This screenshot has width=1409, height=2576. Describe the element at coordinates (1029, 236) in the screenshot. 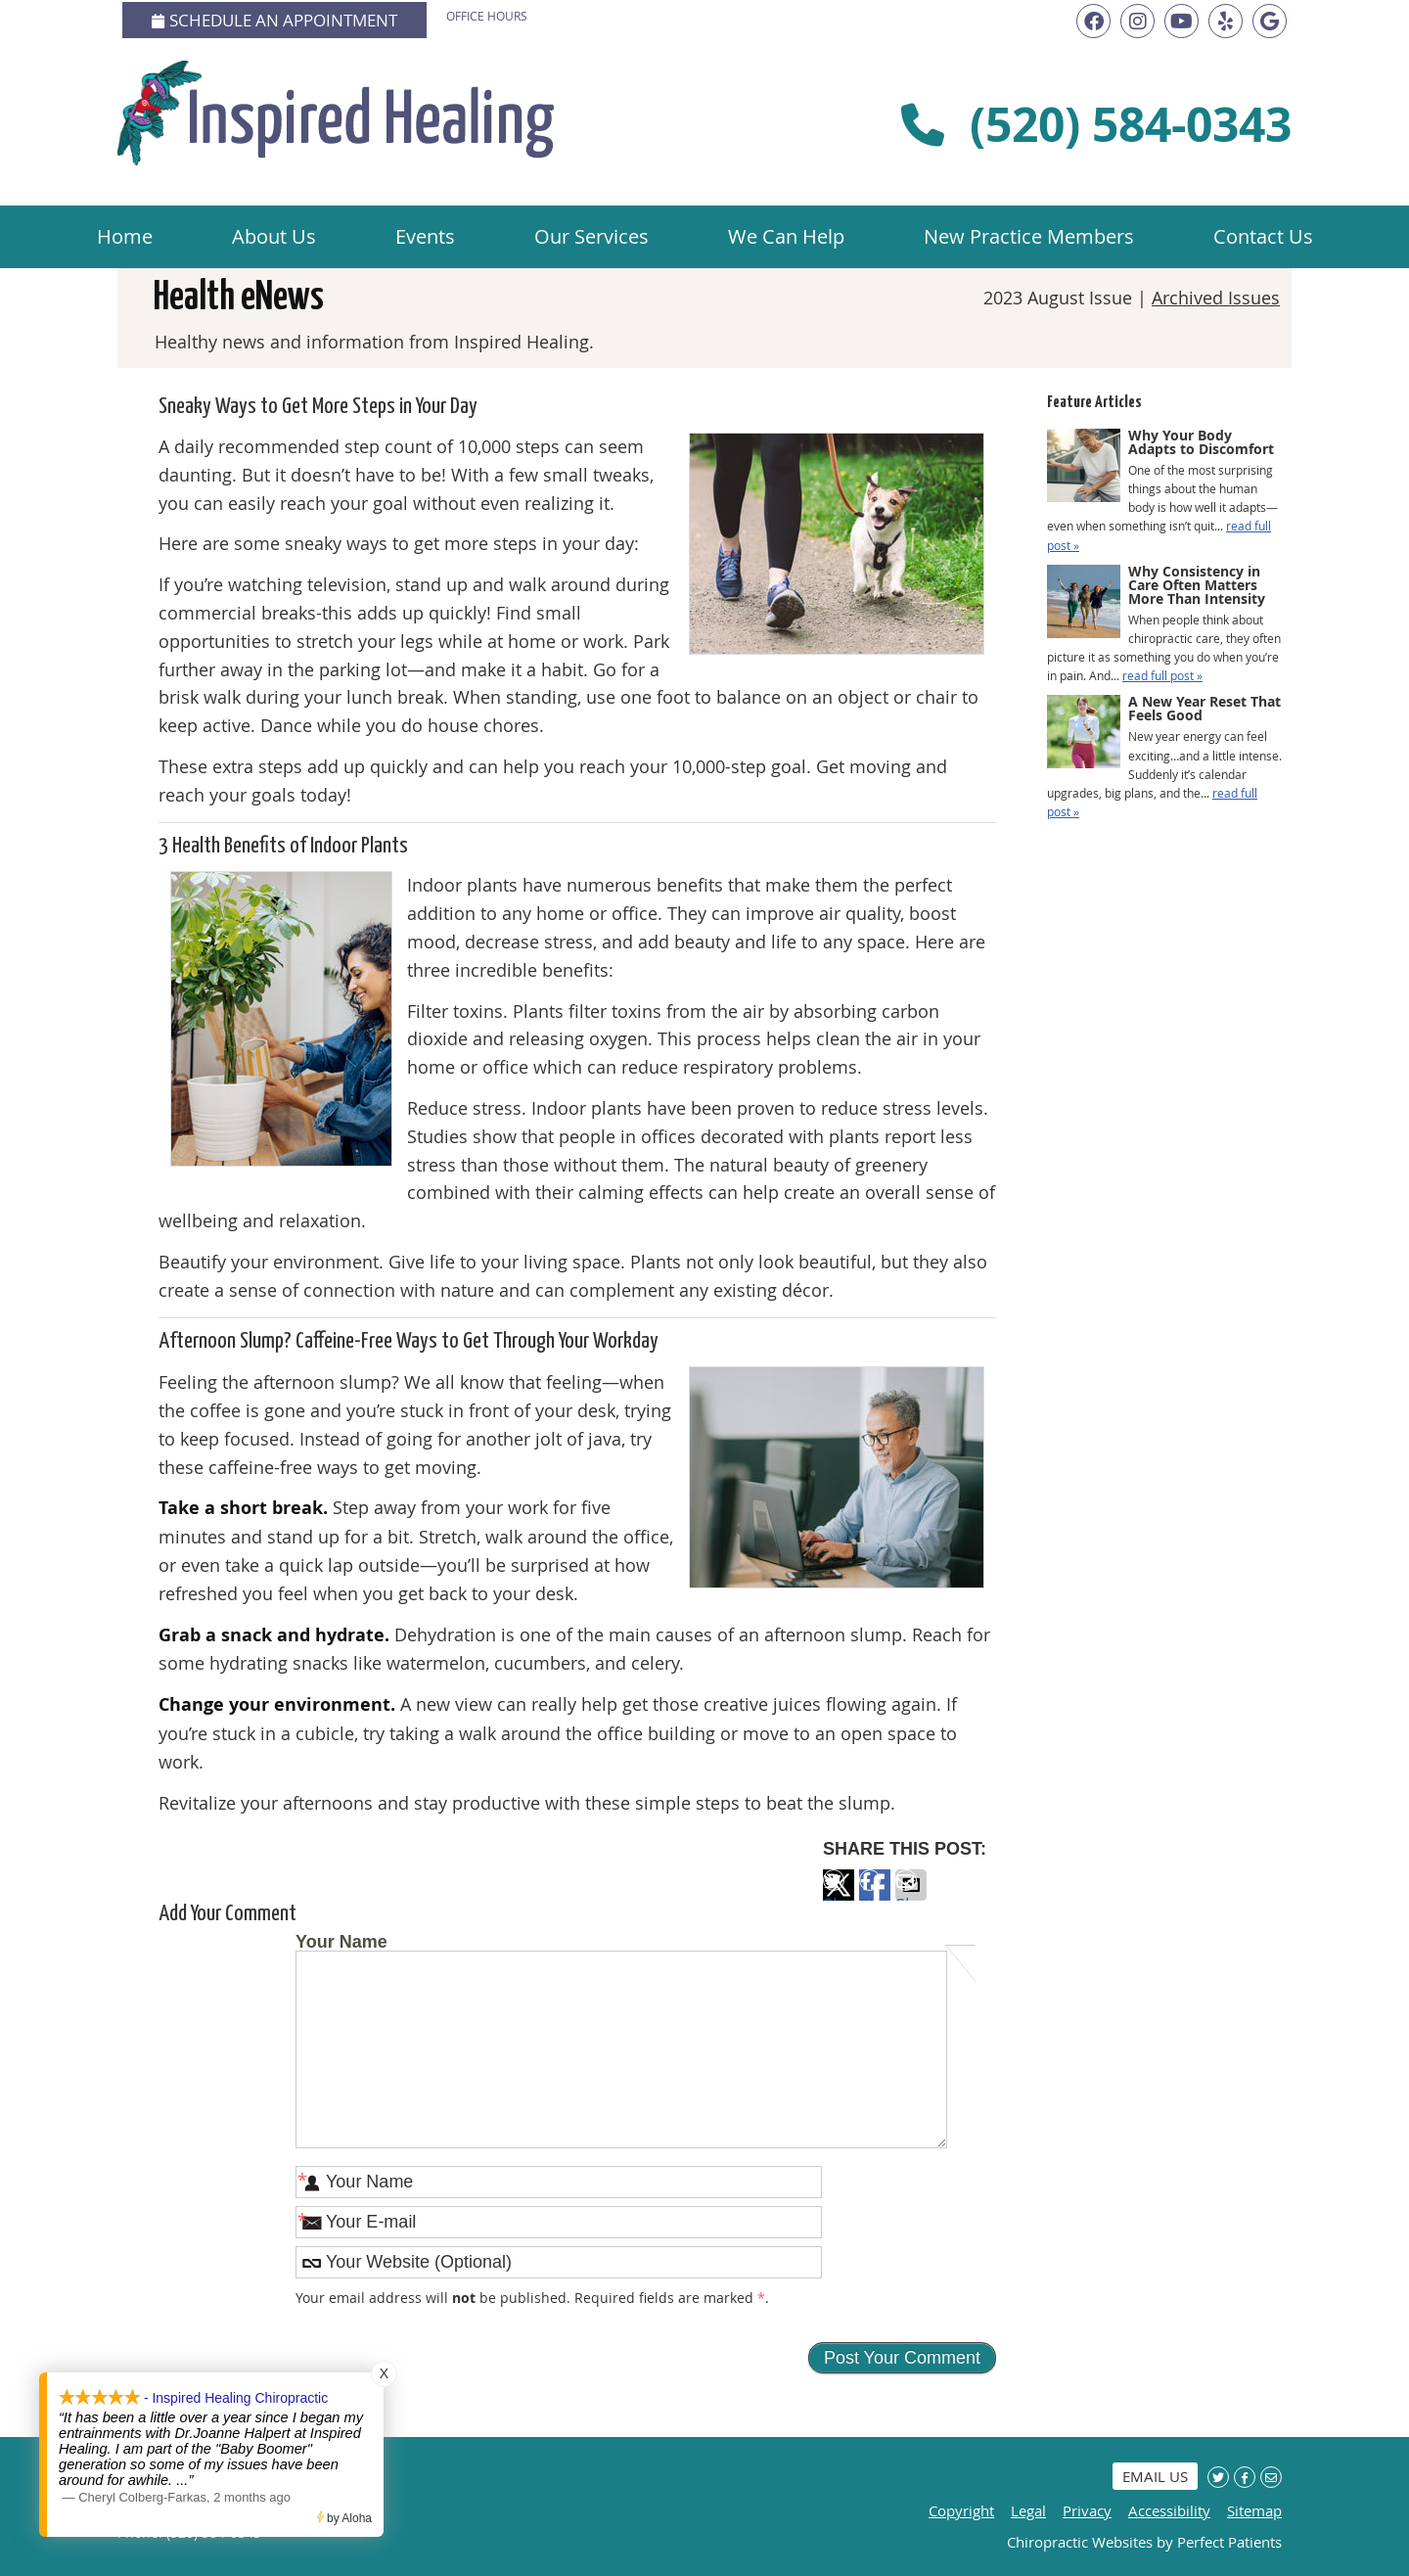

I see `New Practice Members` at that location.